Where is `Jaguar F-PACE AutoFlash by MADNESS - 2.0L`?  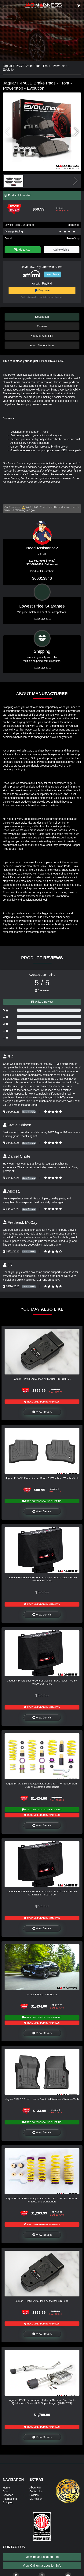 Jaguar F-PACE AutoFlash by MADNESS - 2.0L is located at coordinates (42, 2301).